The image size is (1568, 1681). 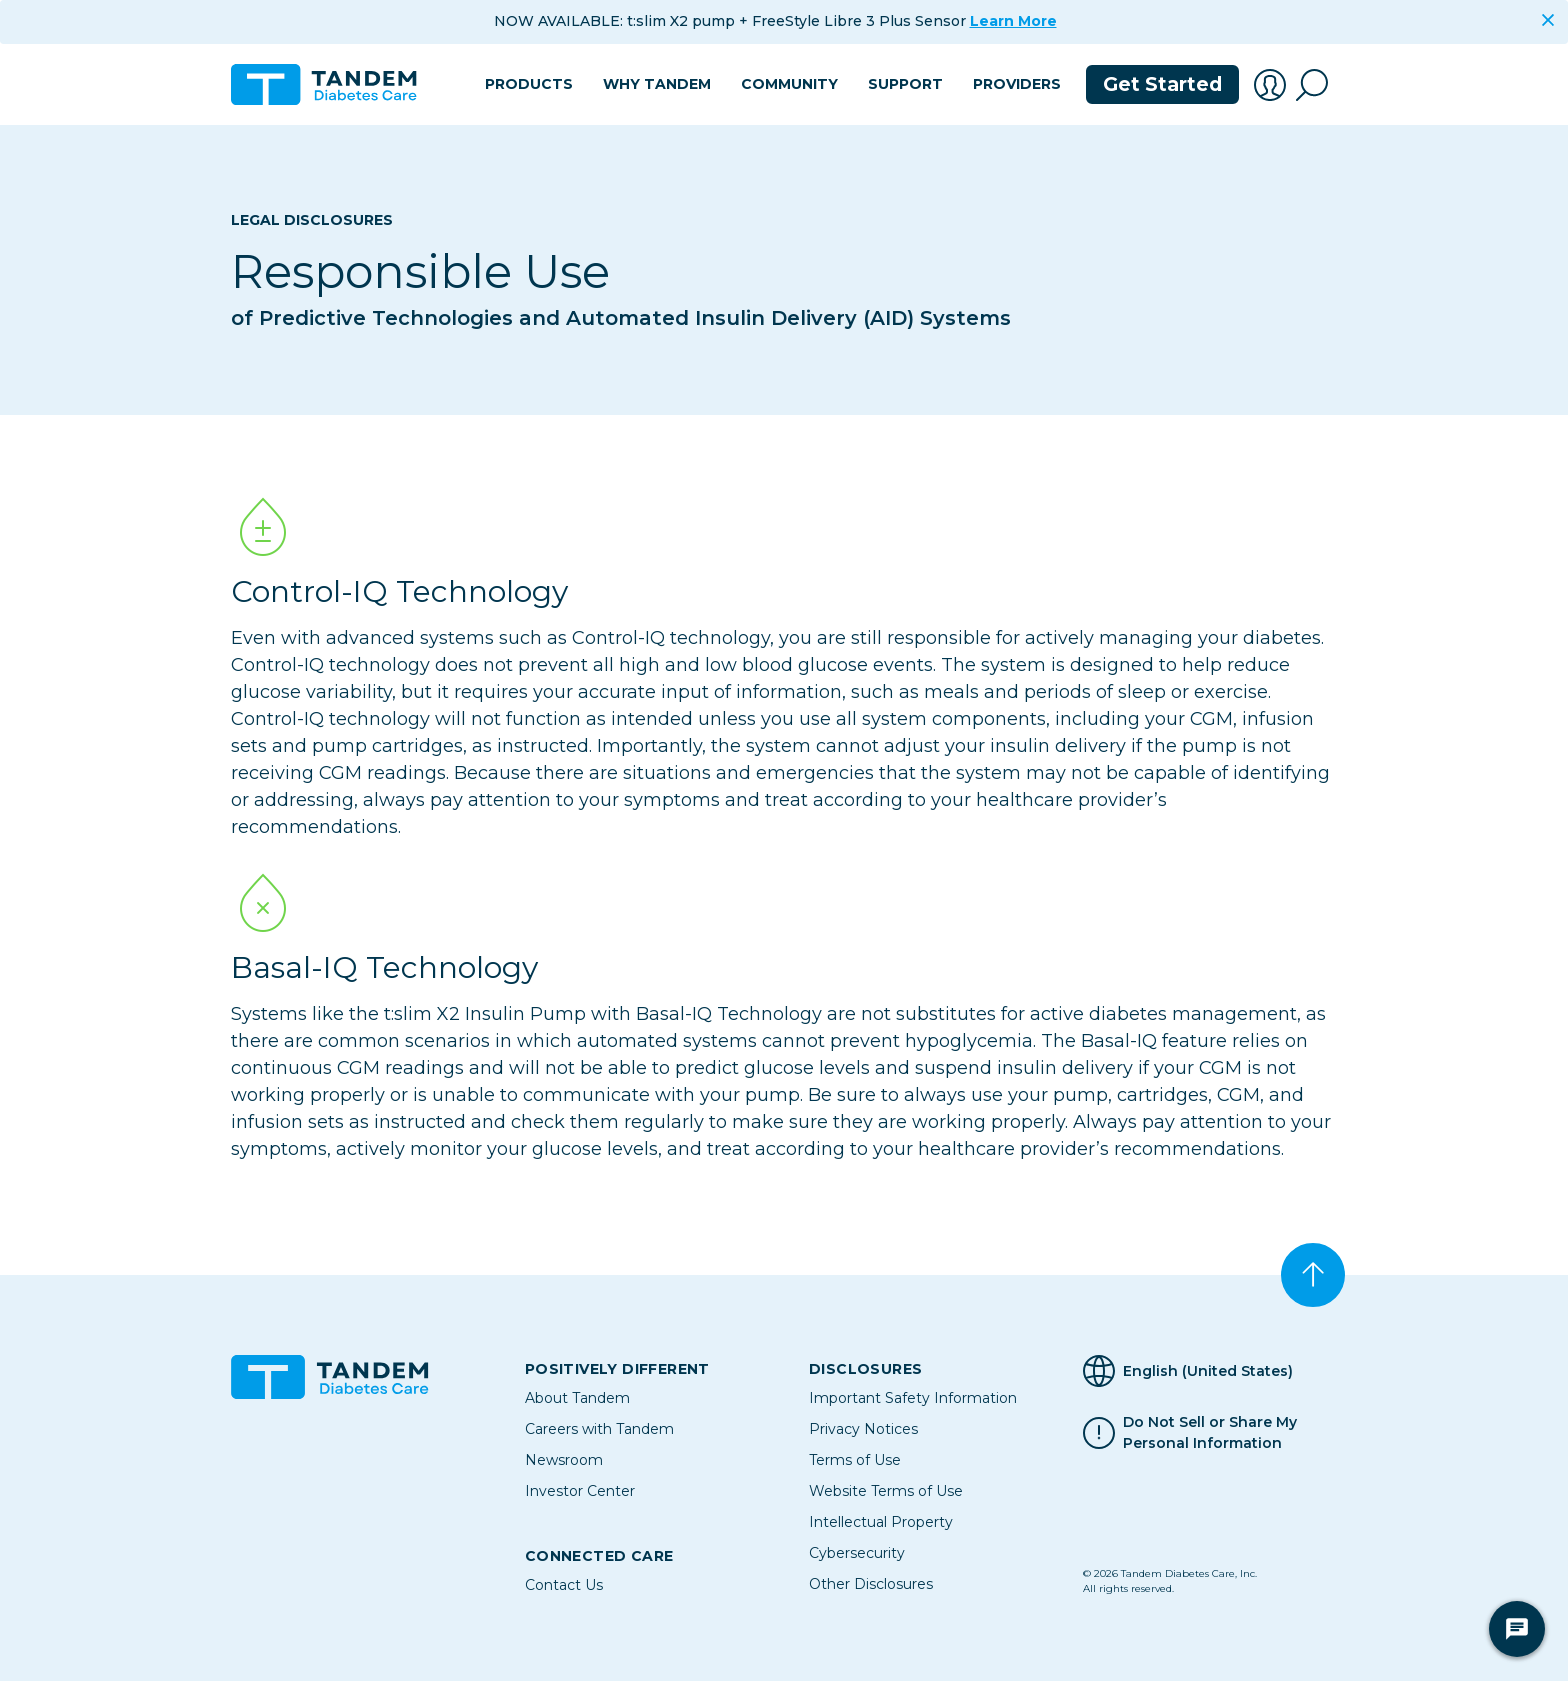 I want to click on Other Disclosures, so click(x=871, y=1584).